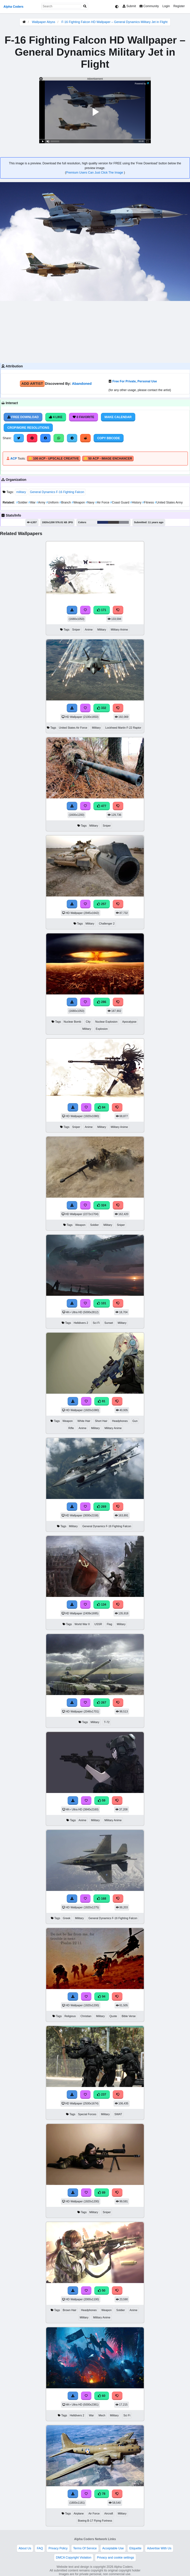 The image size is (190, 2576). Describe the element at coordinates (23, 417) in the screenshot. I see `Free Download` at that location.